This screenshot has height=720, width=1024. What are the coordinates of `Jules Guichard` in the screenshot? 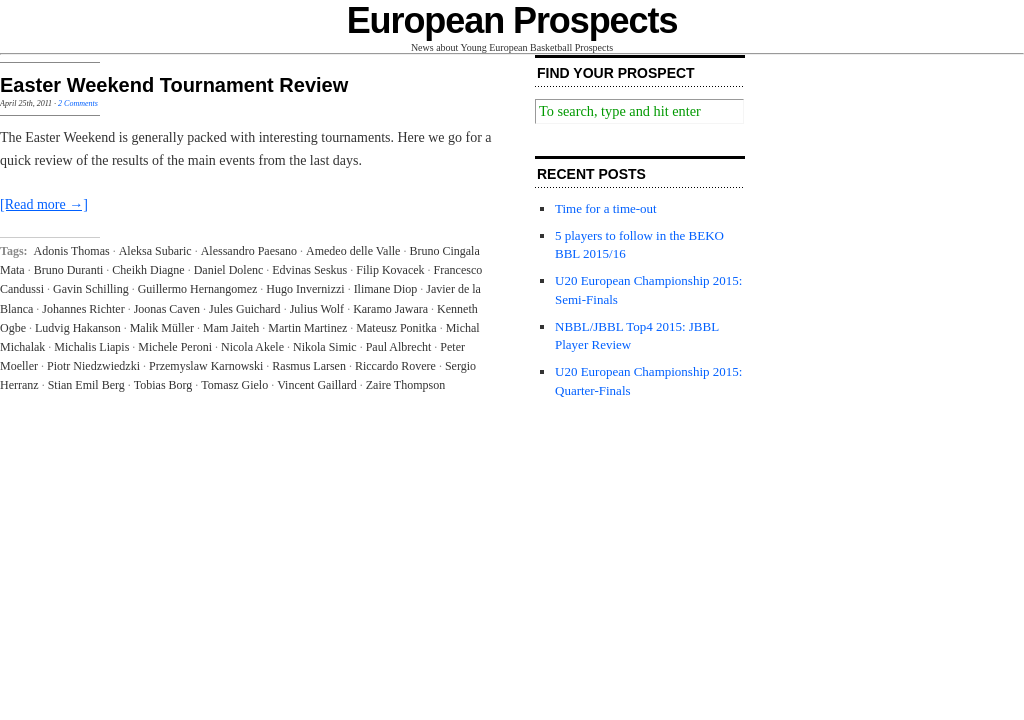 It's located at (245, 309).